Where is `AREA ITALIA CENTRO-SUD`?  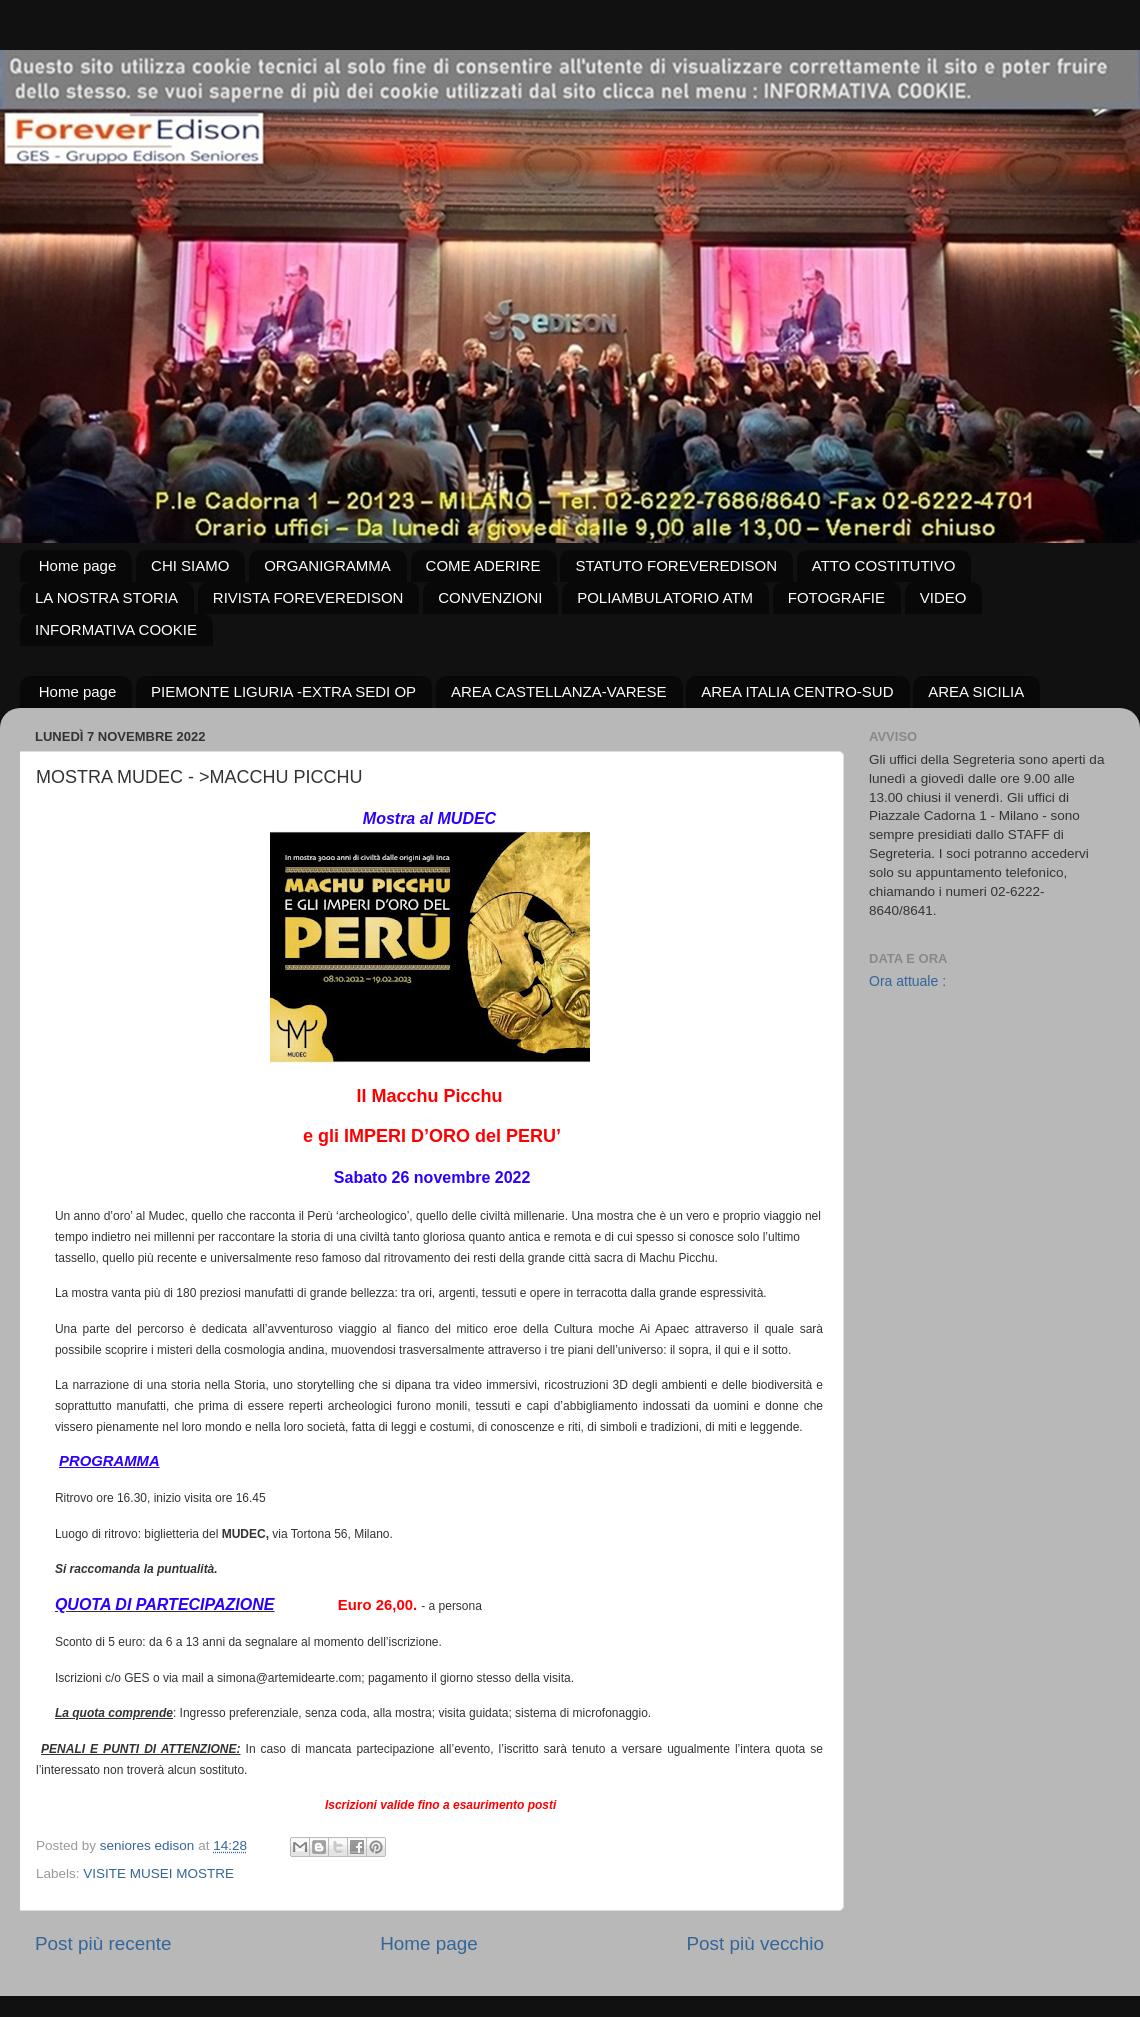 AREA ITALIA CENTRO-SUD is located at coordinates (797, 691).